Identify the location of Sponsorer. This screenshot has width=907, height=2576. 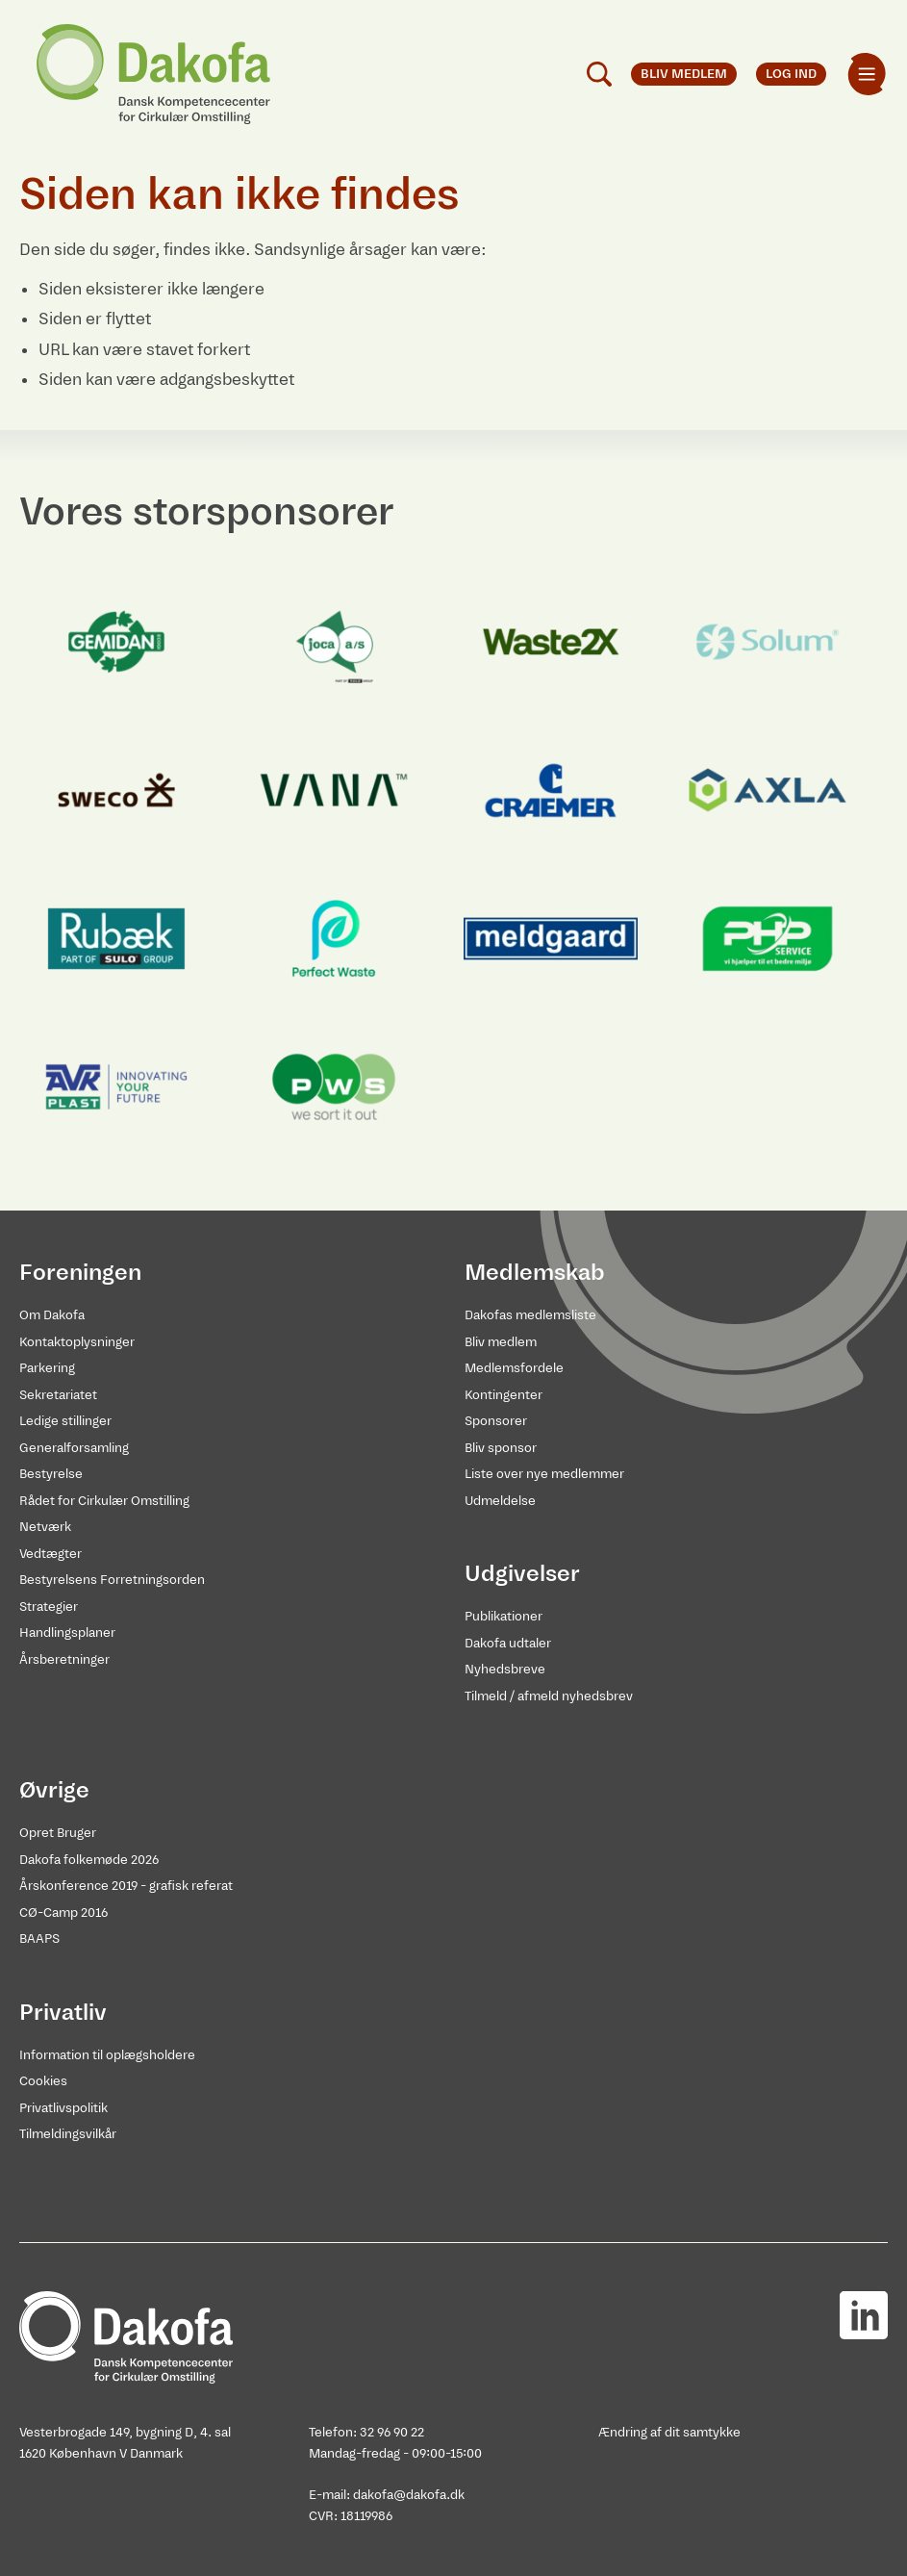
(496, 1421).